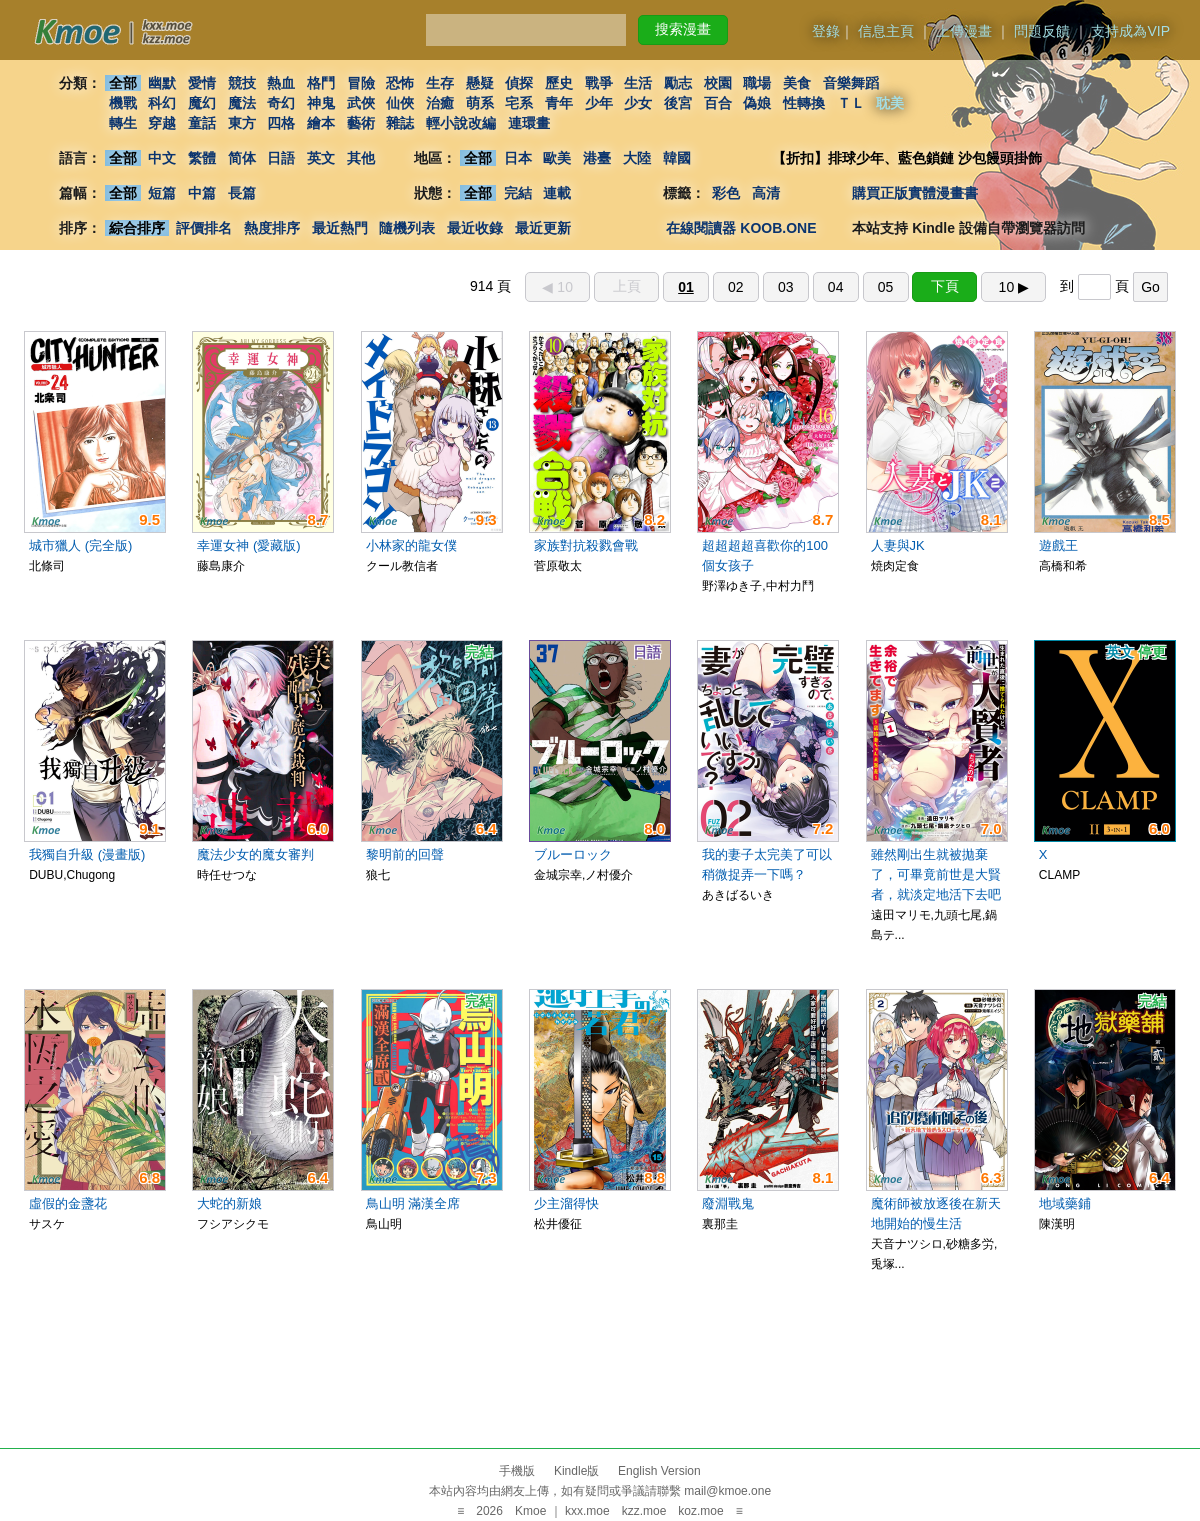  What do you see at coordinates (1042, 31) in the screenshot?
I see `問題反饋` at bounding box center [1042, 31].